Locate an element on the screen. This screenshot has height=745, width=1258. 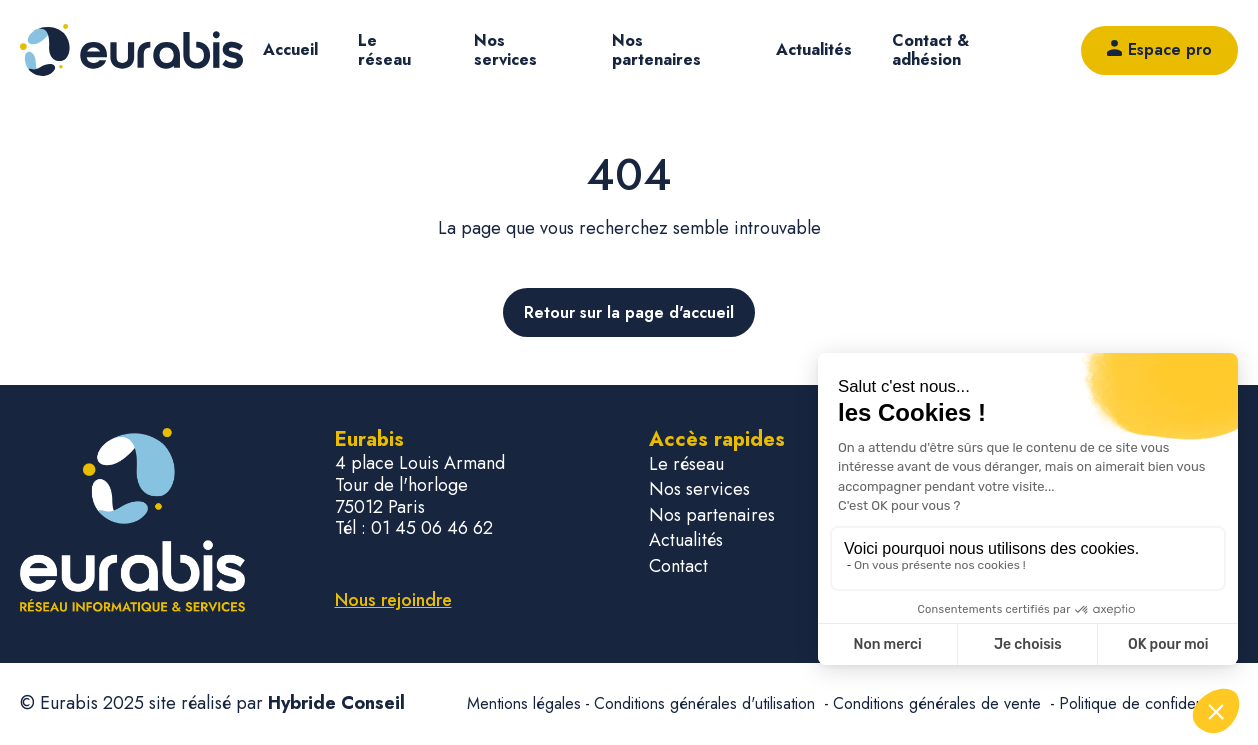
Mentions légales is located at coordinates (524, 703).